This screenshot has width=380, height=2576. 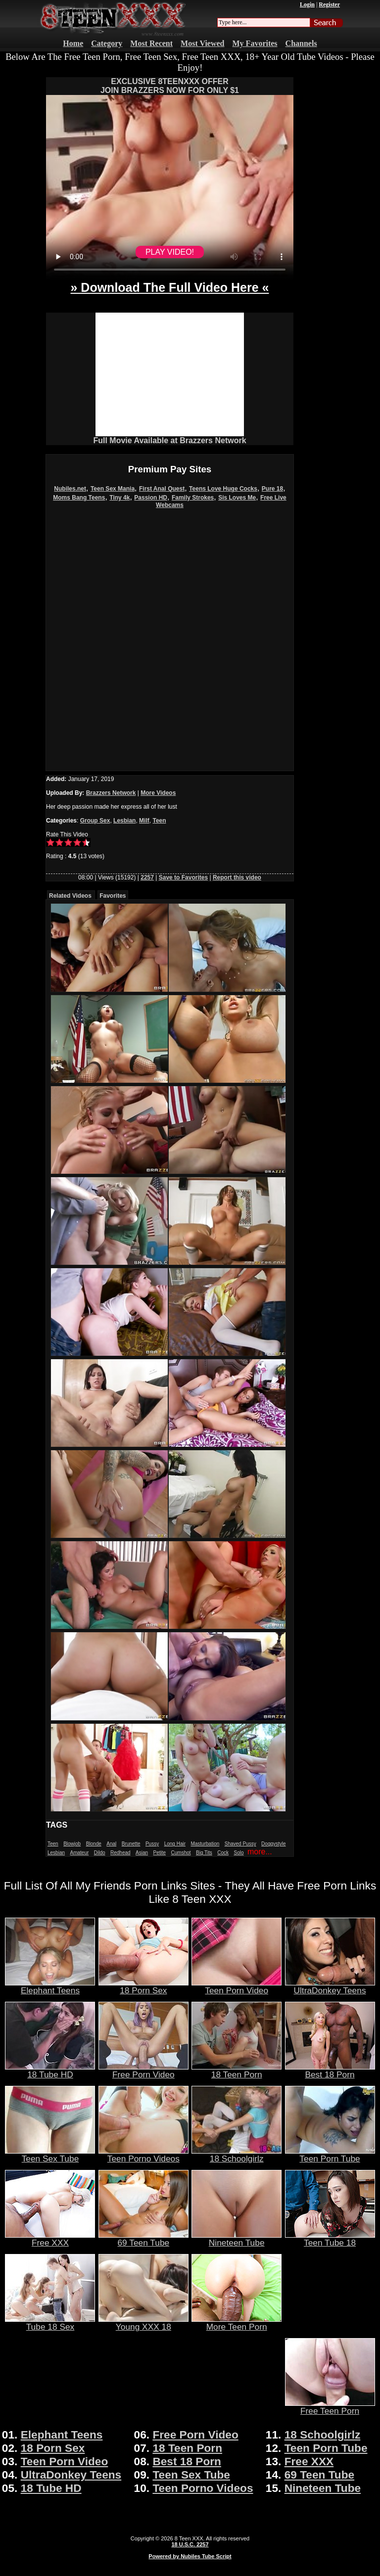 I want to click on » Download The Full Video Here «, so click(x=169, y=287).